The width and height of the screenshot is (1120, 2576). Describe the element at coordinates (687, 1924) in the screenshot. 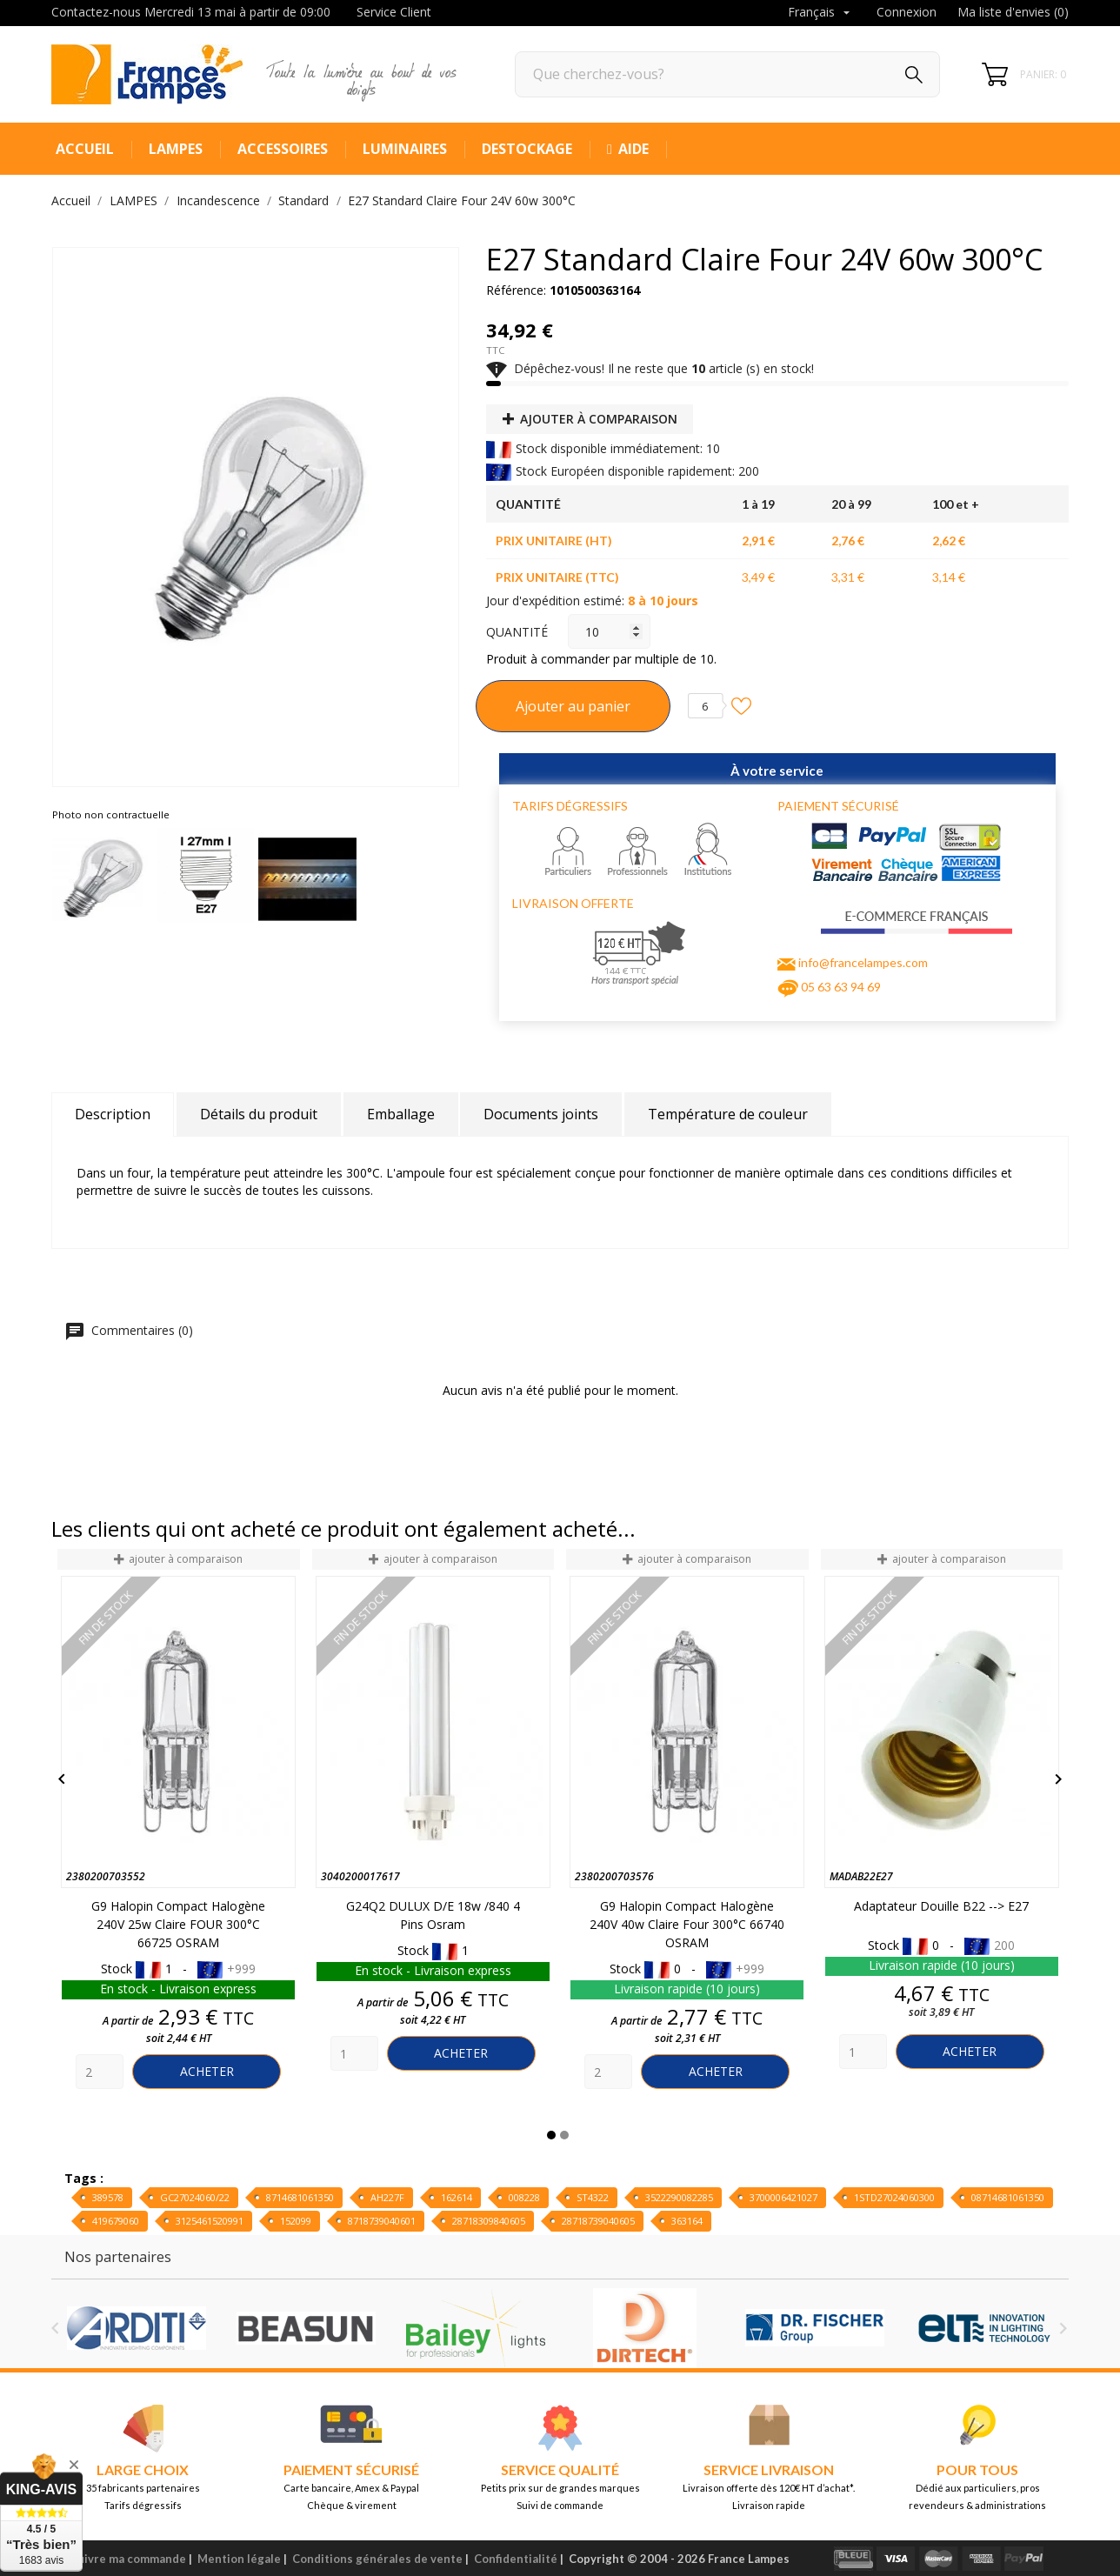

I see `G9 Halopin Compact Halogène 240V 40w Claire Four 300°C 66740 OSRAM` at that location.